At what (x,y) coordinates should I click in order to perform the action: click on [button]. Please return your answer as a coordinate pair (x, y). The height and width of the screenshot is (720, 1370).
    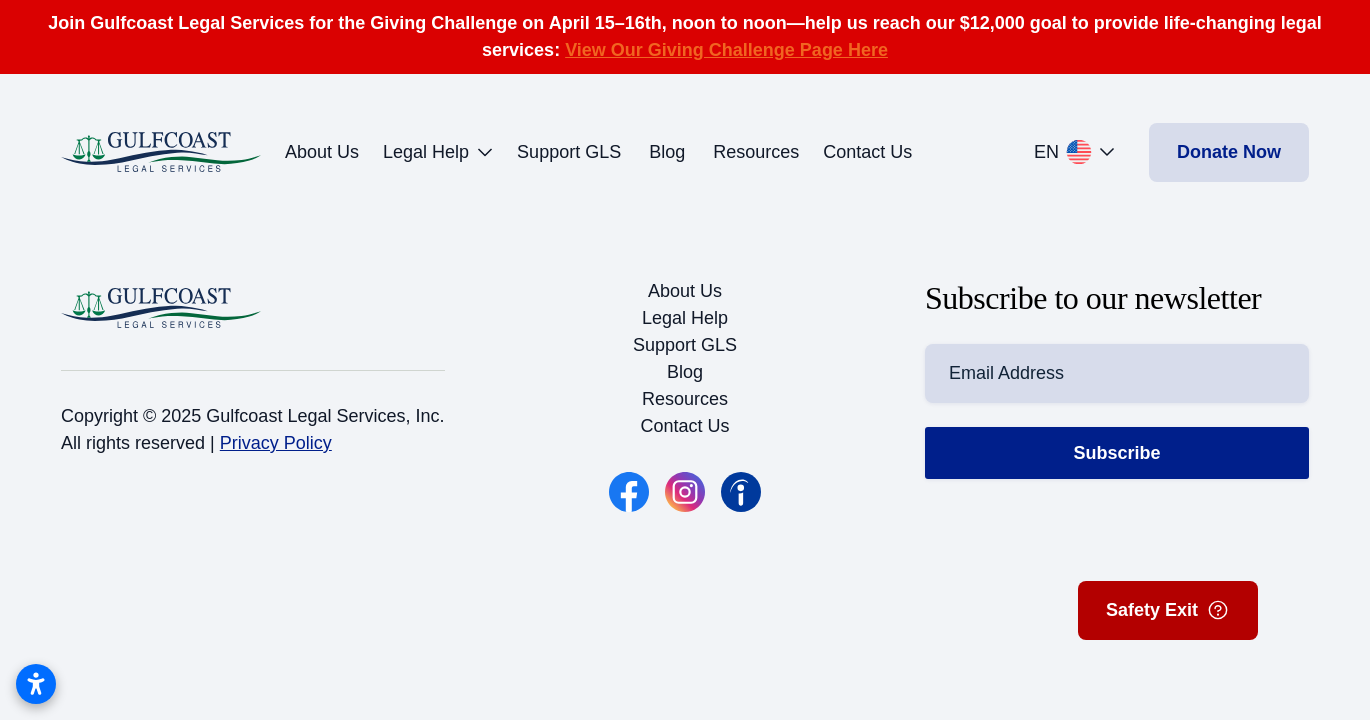
    Looking at the image, I should click on (1079, 152).